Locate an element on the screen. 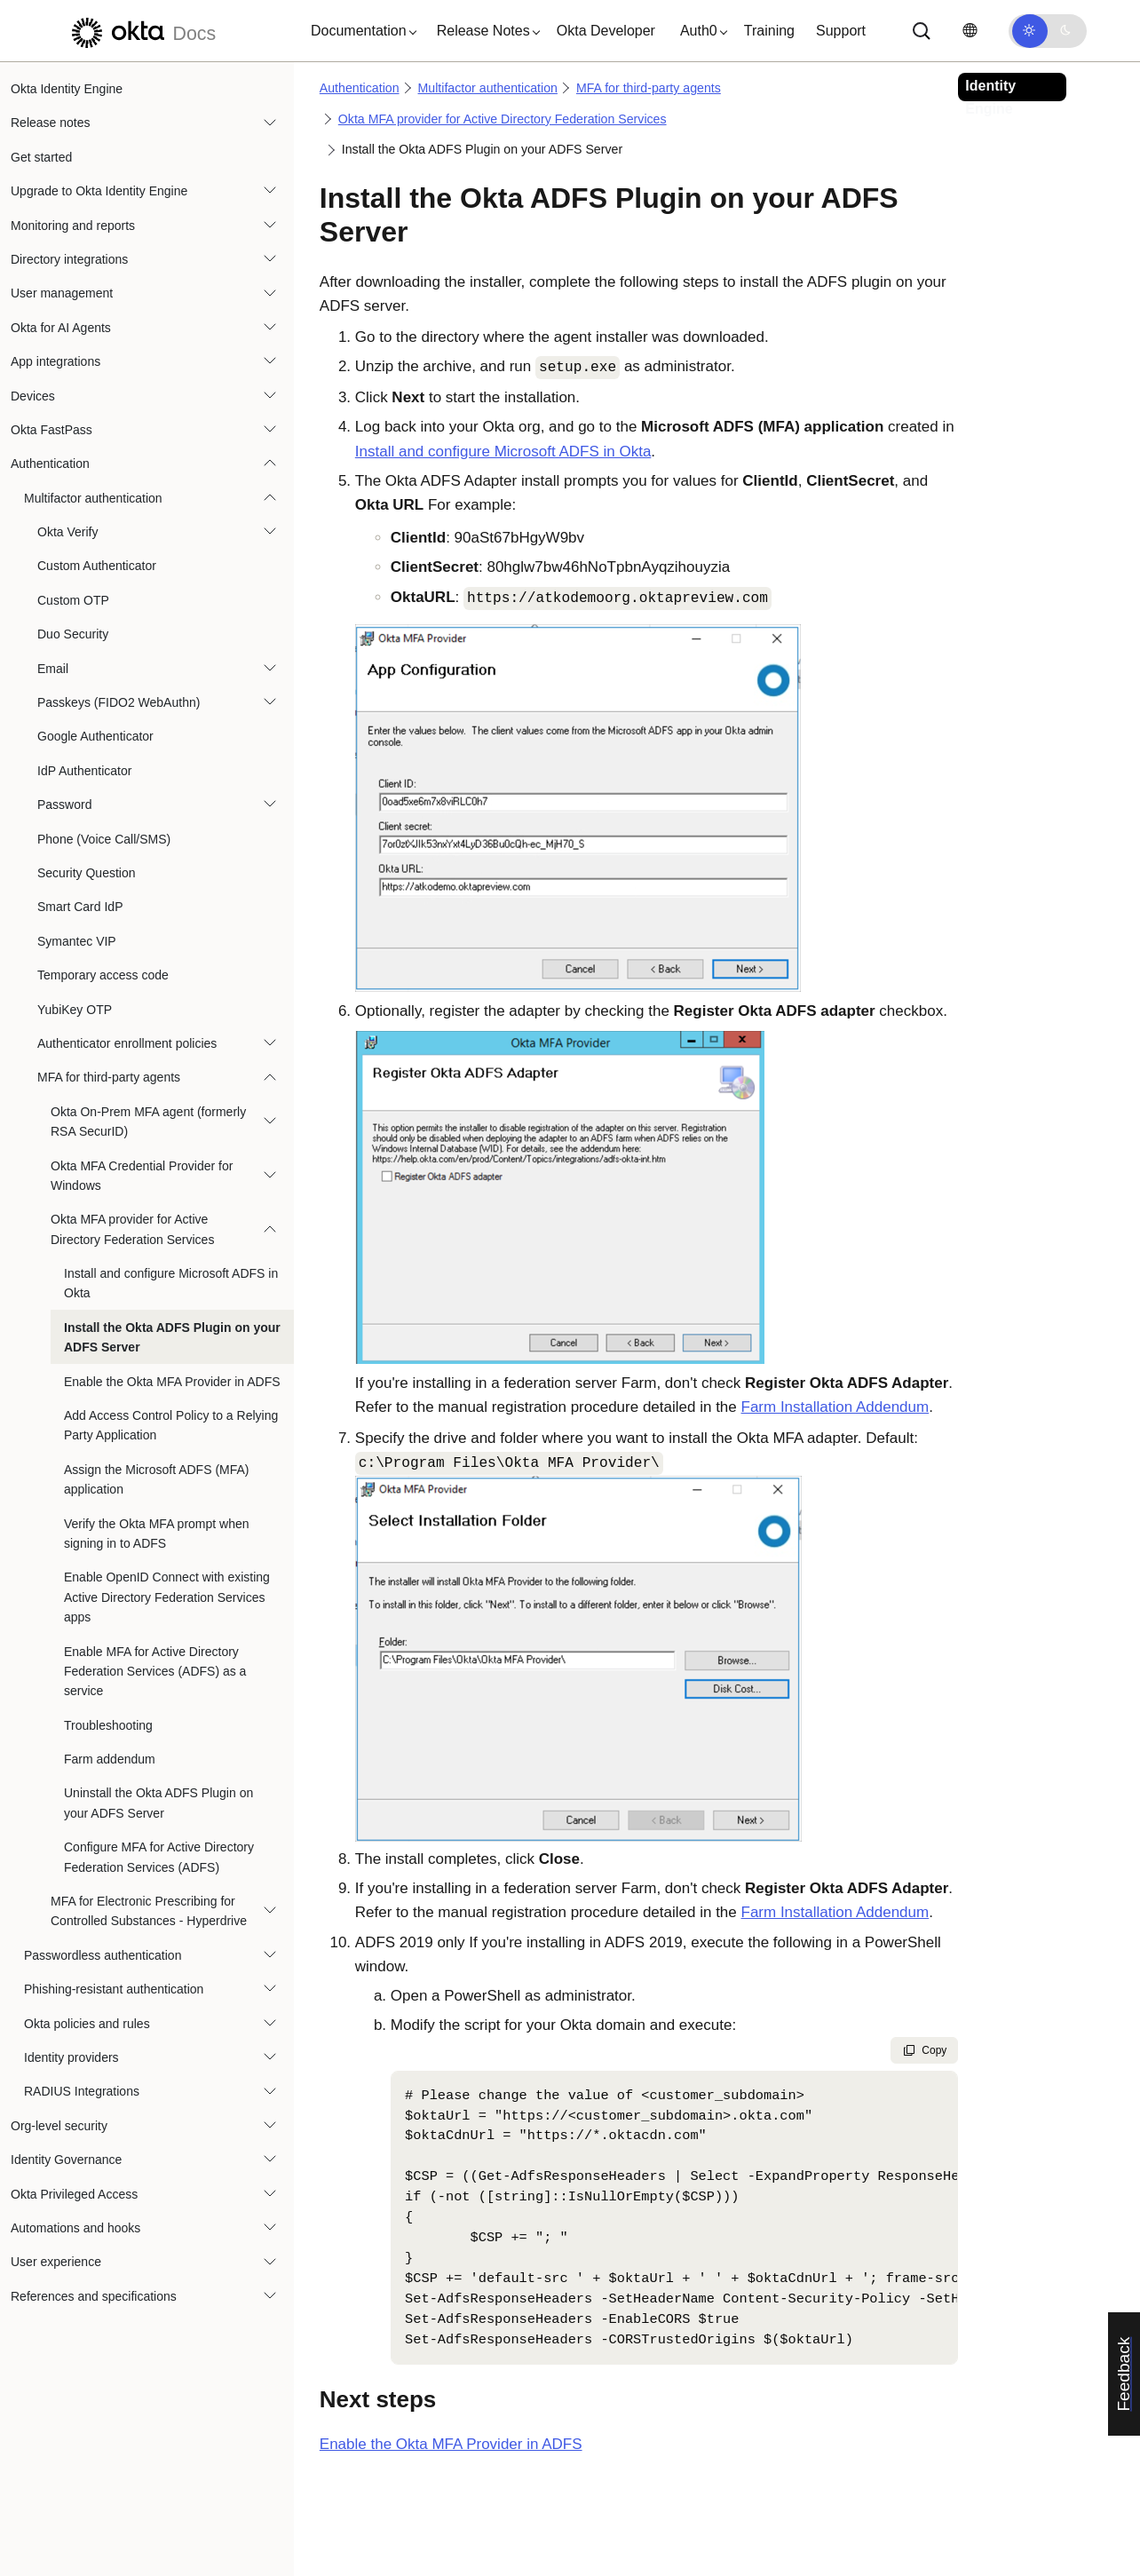 The height and width of the screenshot is (2576, 1140). Passkeys (FIDO2 WebAuthn) is located at coordinates (118, 702).